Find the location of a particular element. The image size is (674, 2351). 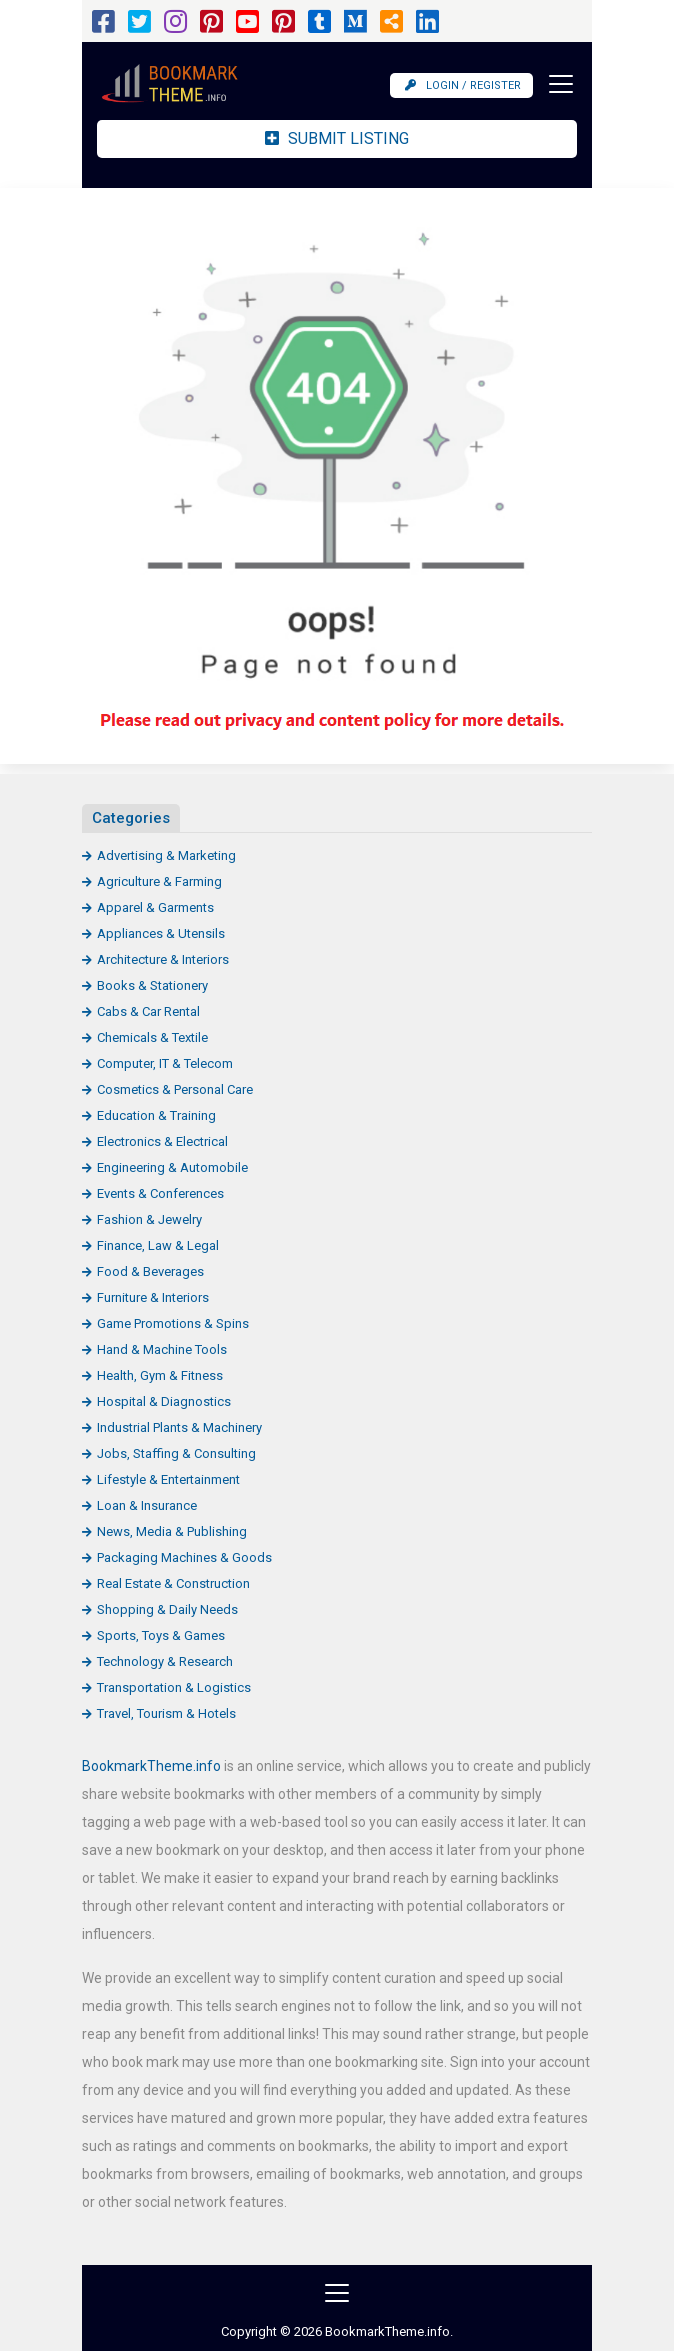

Packaging Machines & Goods is located at coordinates (184, 1557).